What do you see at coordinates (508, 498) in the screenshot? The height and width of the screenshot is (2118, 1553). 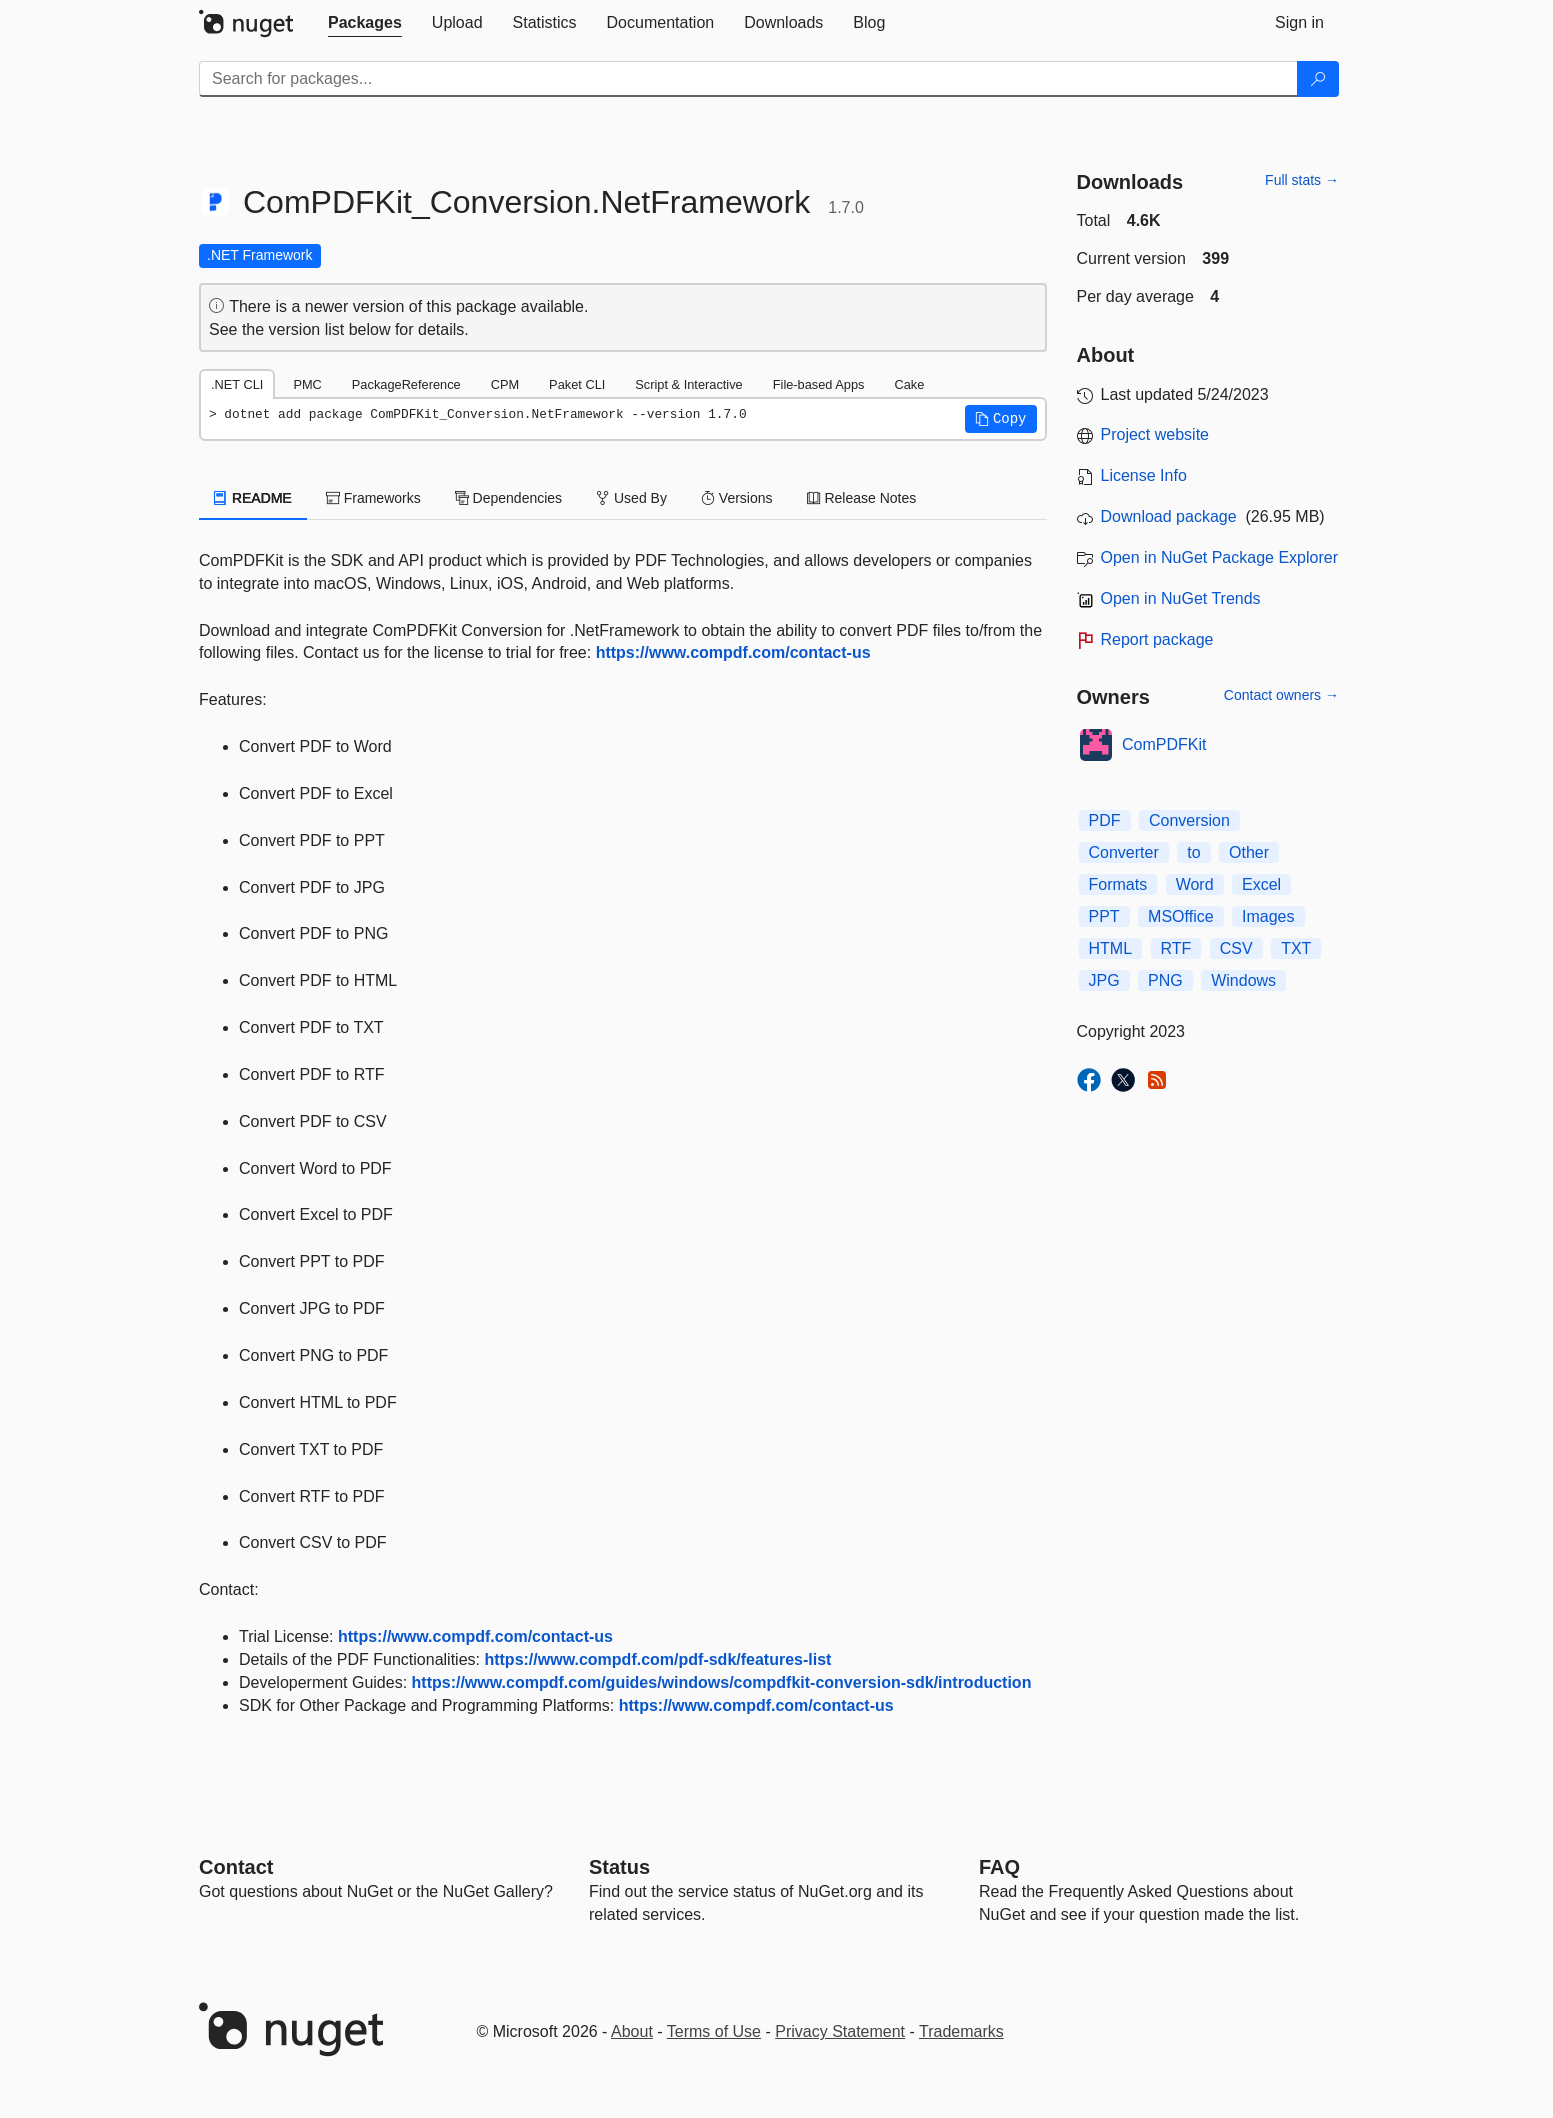 I see `Dependencies [tab]` at bounding box center [508, 498].